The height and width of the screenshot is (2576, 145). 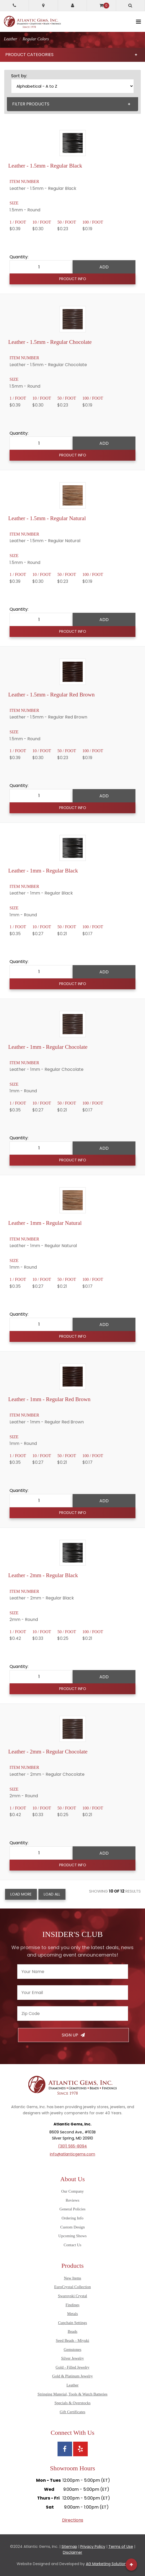 I want to click on [Enter your name], so click(x=72, y=1971).